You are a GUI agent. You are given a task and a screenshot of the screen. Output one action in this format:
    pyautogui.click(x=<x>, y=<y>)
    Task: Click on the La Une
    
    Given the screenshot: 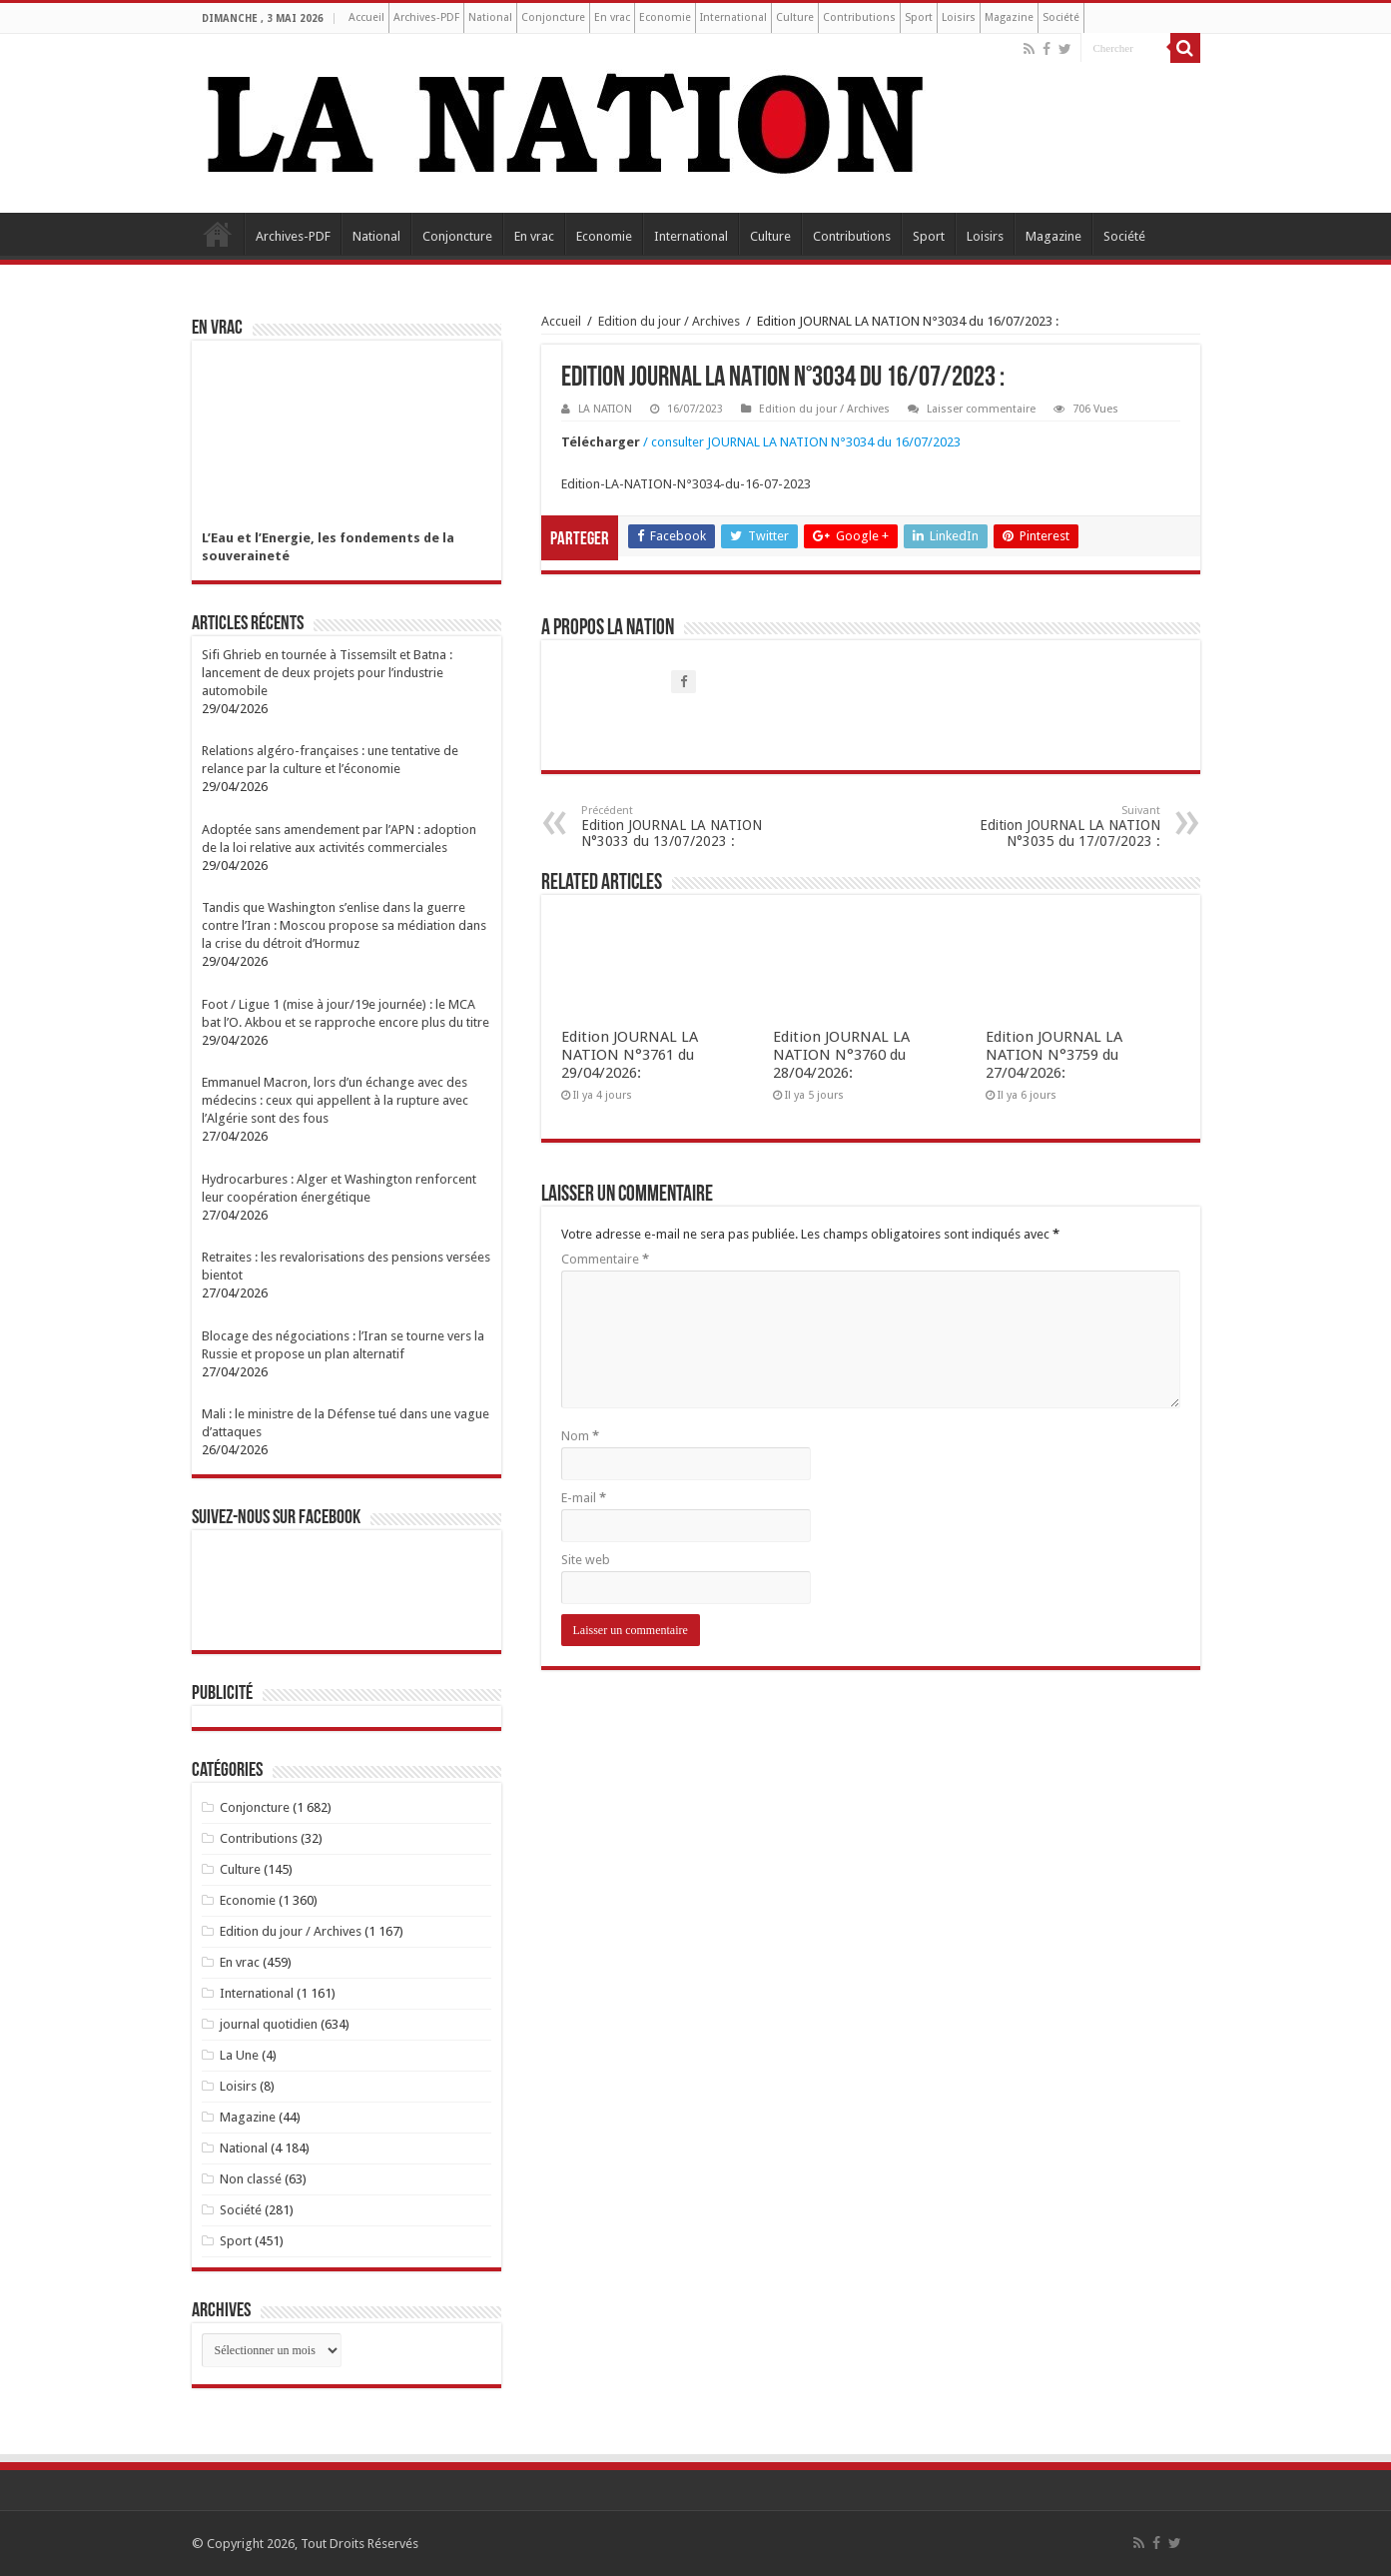 What is the action you would take?
    pyautogui.click(x=239, y=2055)
    